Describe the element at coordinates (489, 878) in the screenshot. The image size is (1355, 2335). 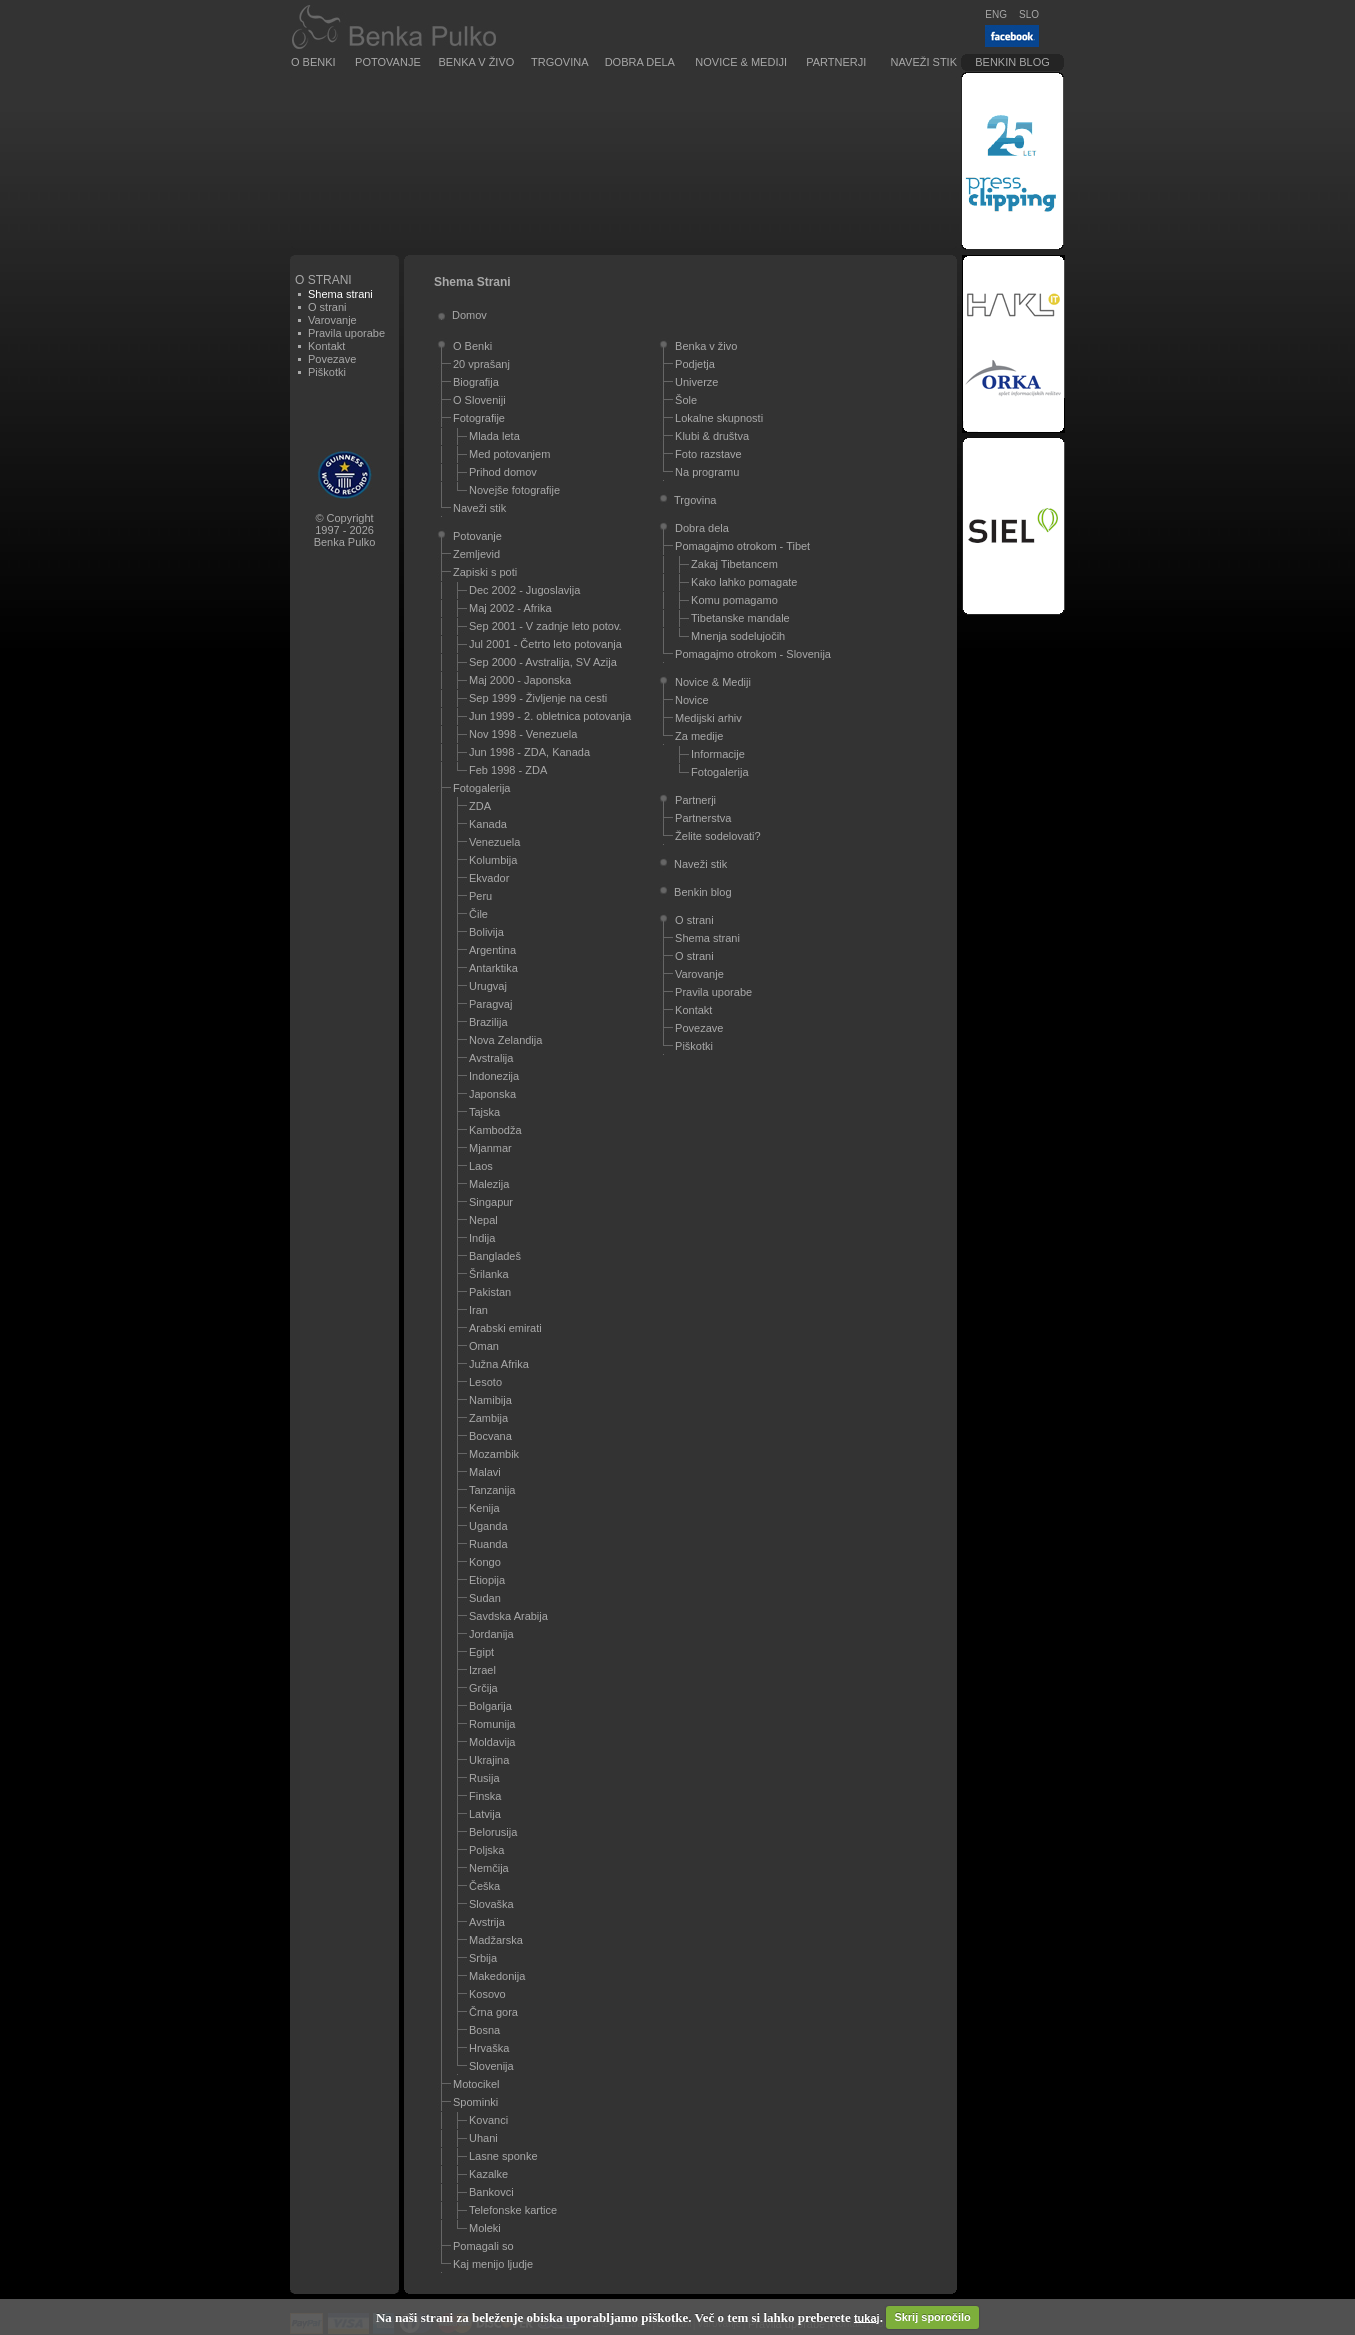
I see `Ekvador` at that location.